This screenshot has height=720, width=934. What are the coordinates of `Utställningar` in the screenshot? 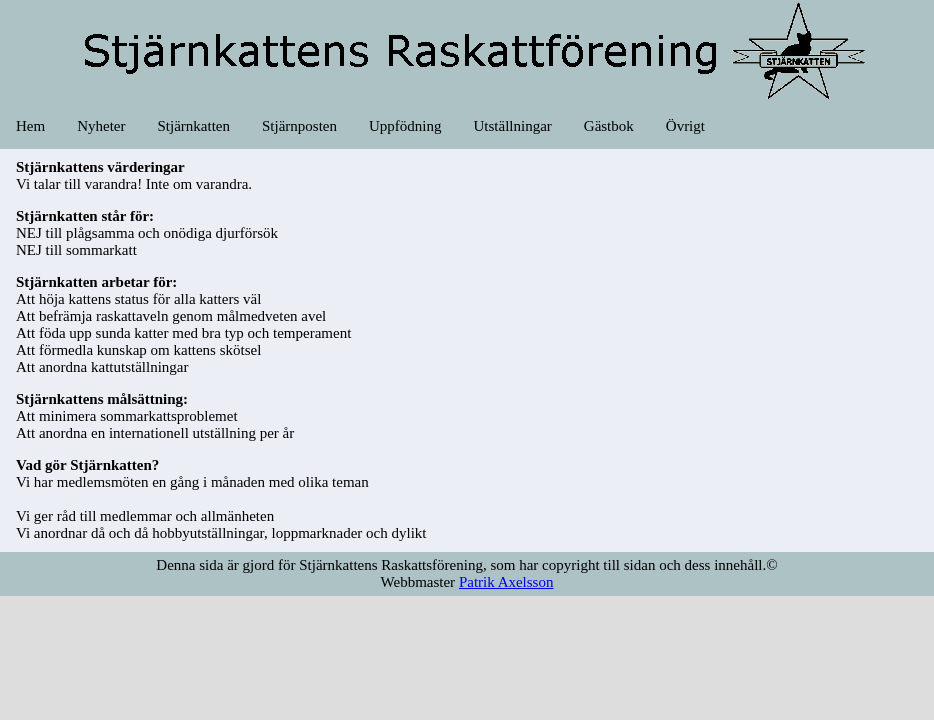 It's located at (512, 126).